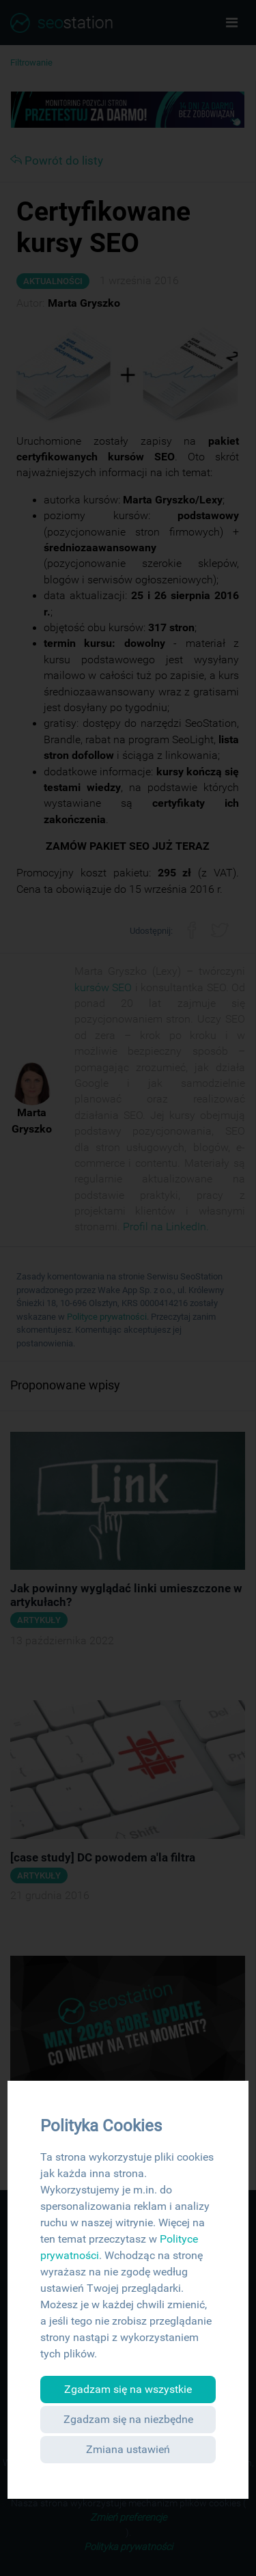  Describe the element at coordinates (128, 2389) in the screenshot. I see `Zgadzam się na wszystkie [button]` at that location.